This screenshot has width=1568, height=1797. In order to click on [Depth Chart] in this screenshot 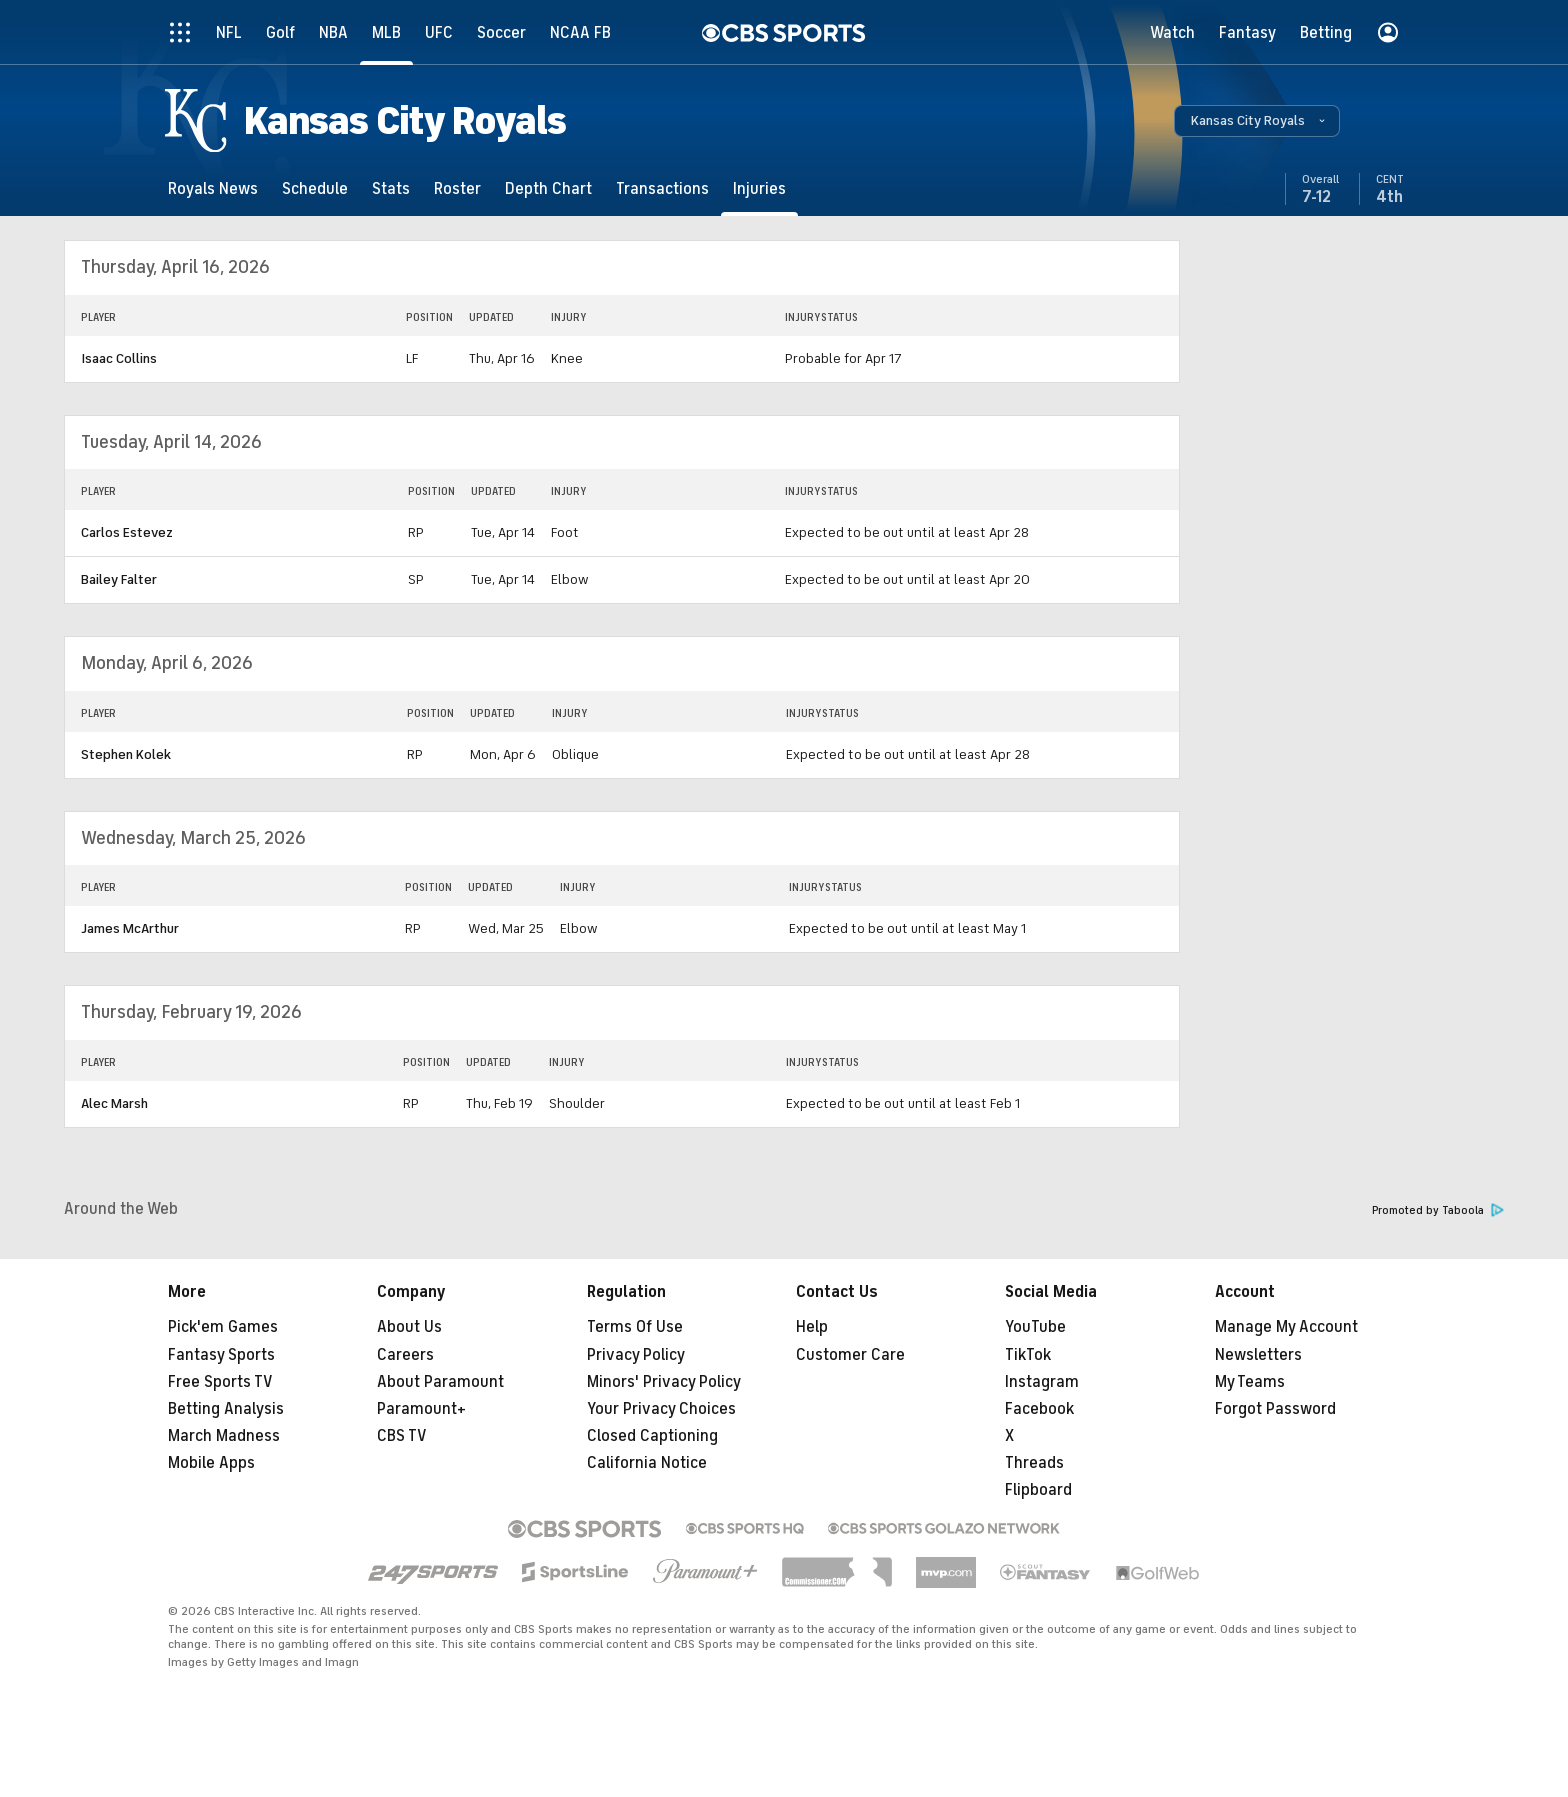, I will do `click(548, 188)`.